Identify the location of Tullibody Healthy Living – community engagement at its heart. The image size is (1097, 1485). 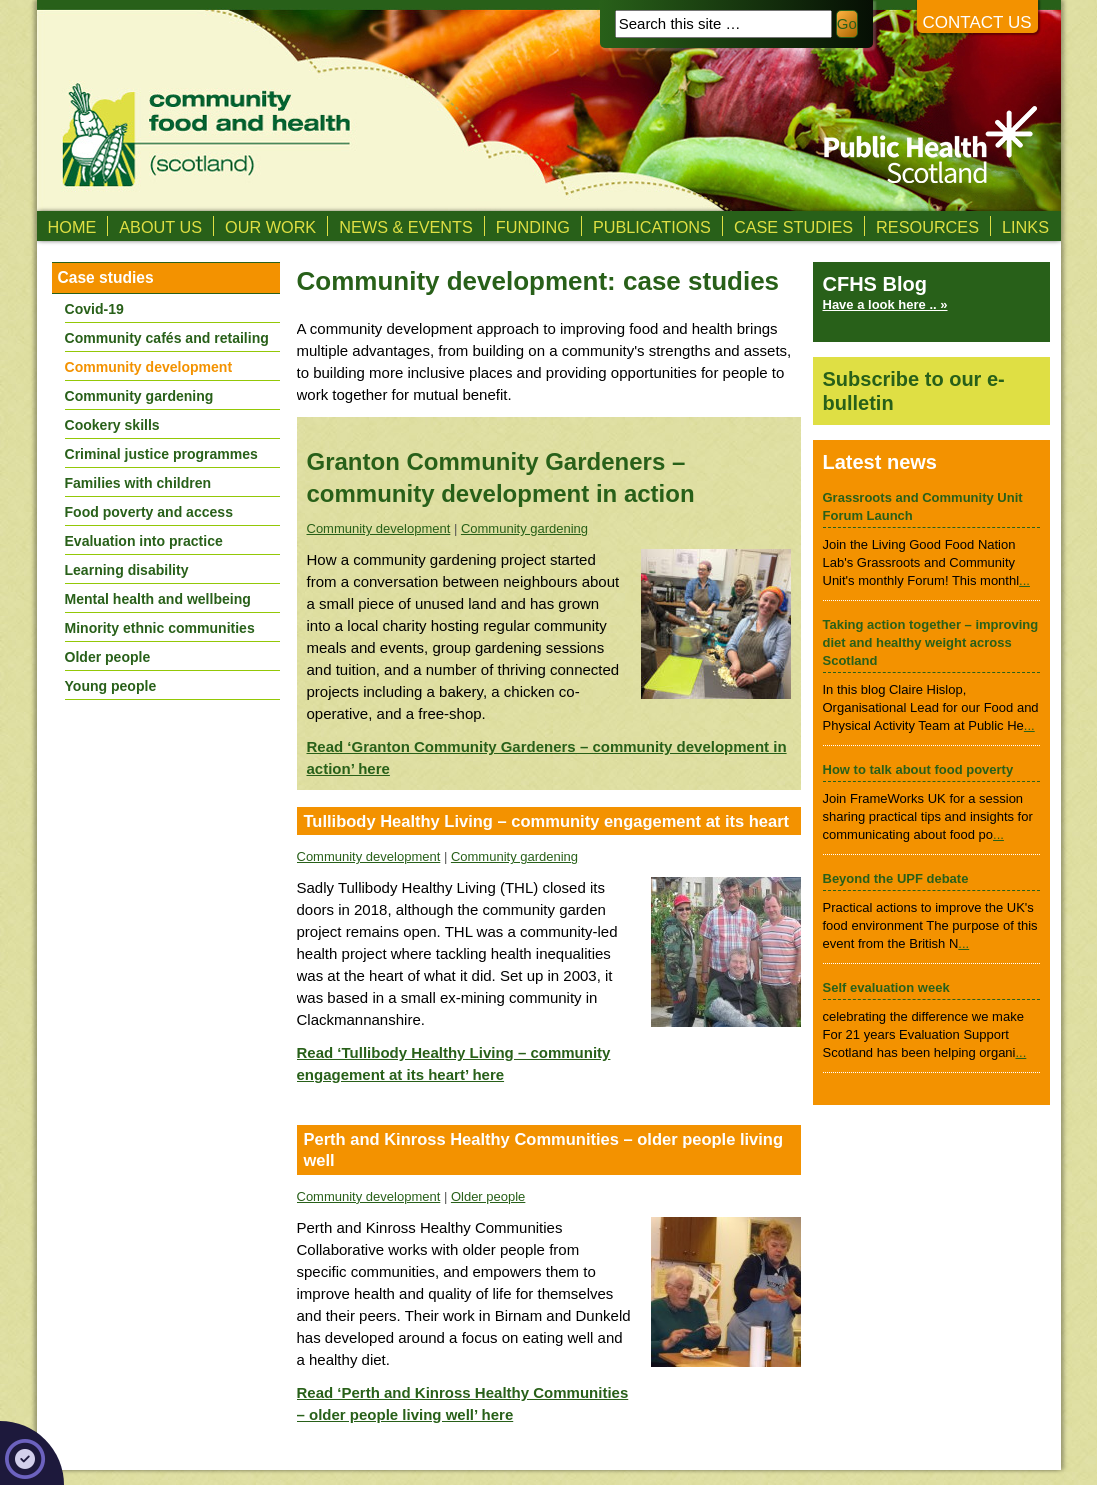
(547, 821).